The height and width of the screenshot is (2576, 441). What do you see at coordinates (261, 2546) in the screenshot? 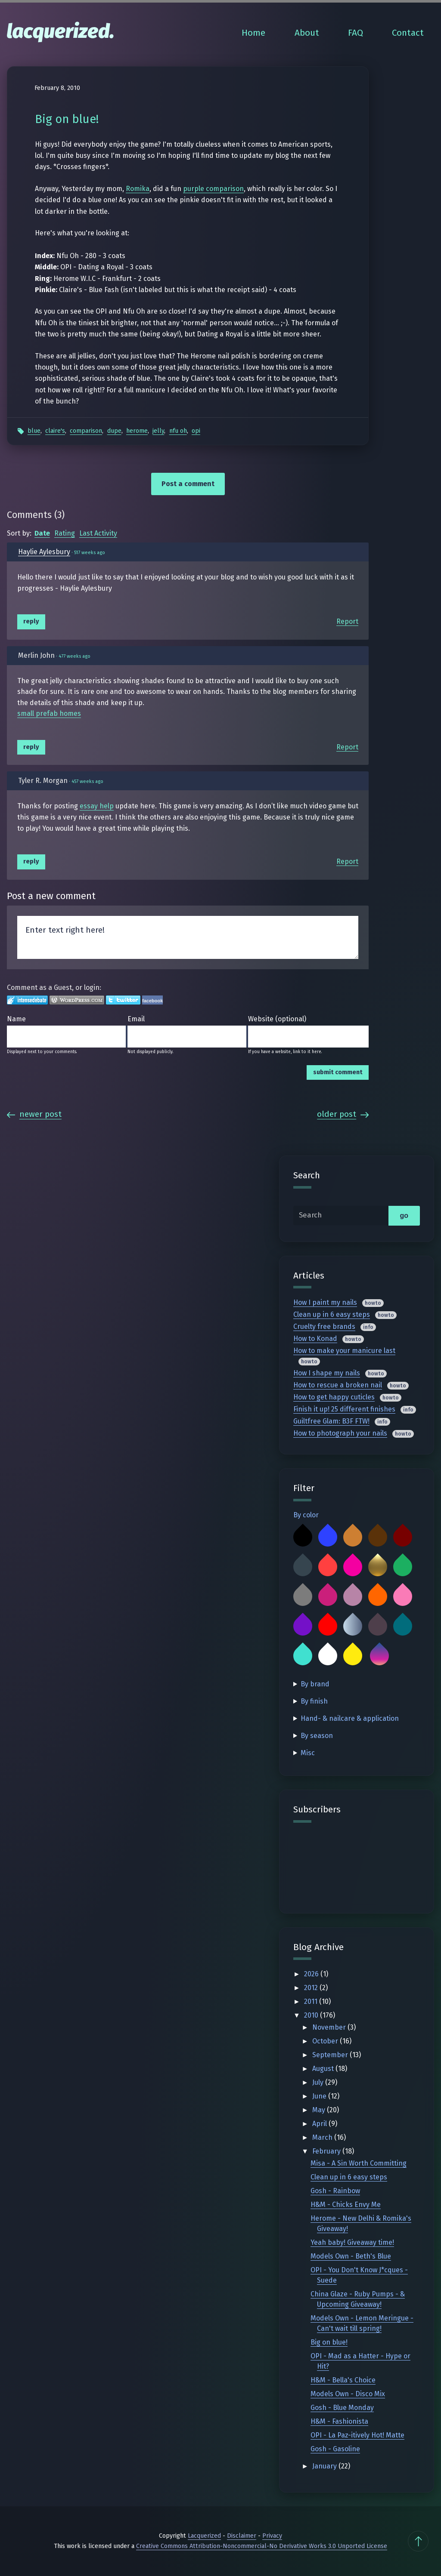
I see `Creative Commons Attribution-Noncommercial-No Derivative Works 3.0 Unported License` at bounding box center [261, 2546].